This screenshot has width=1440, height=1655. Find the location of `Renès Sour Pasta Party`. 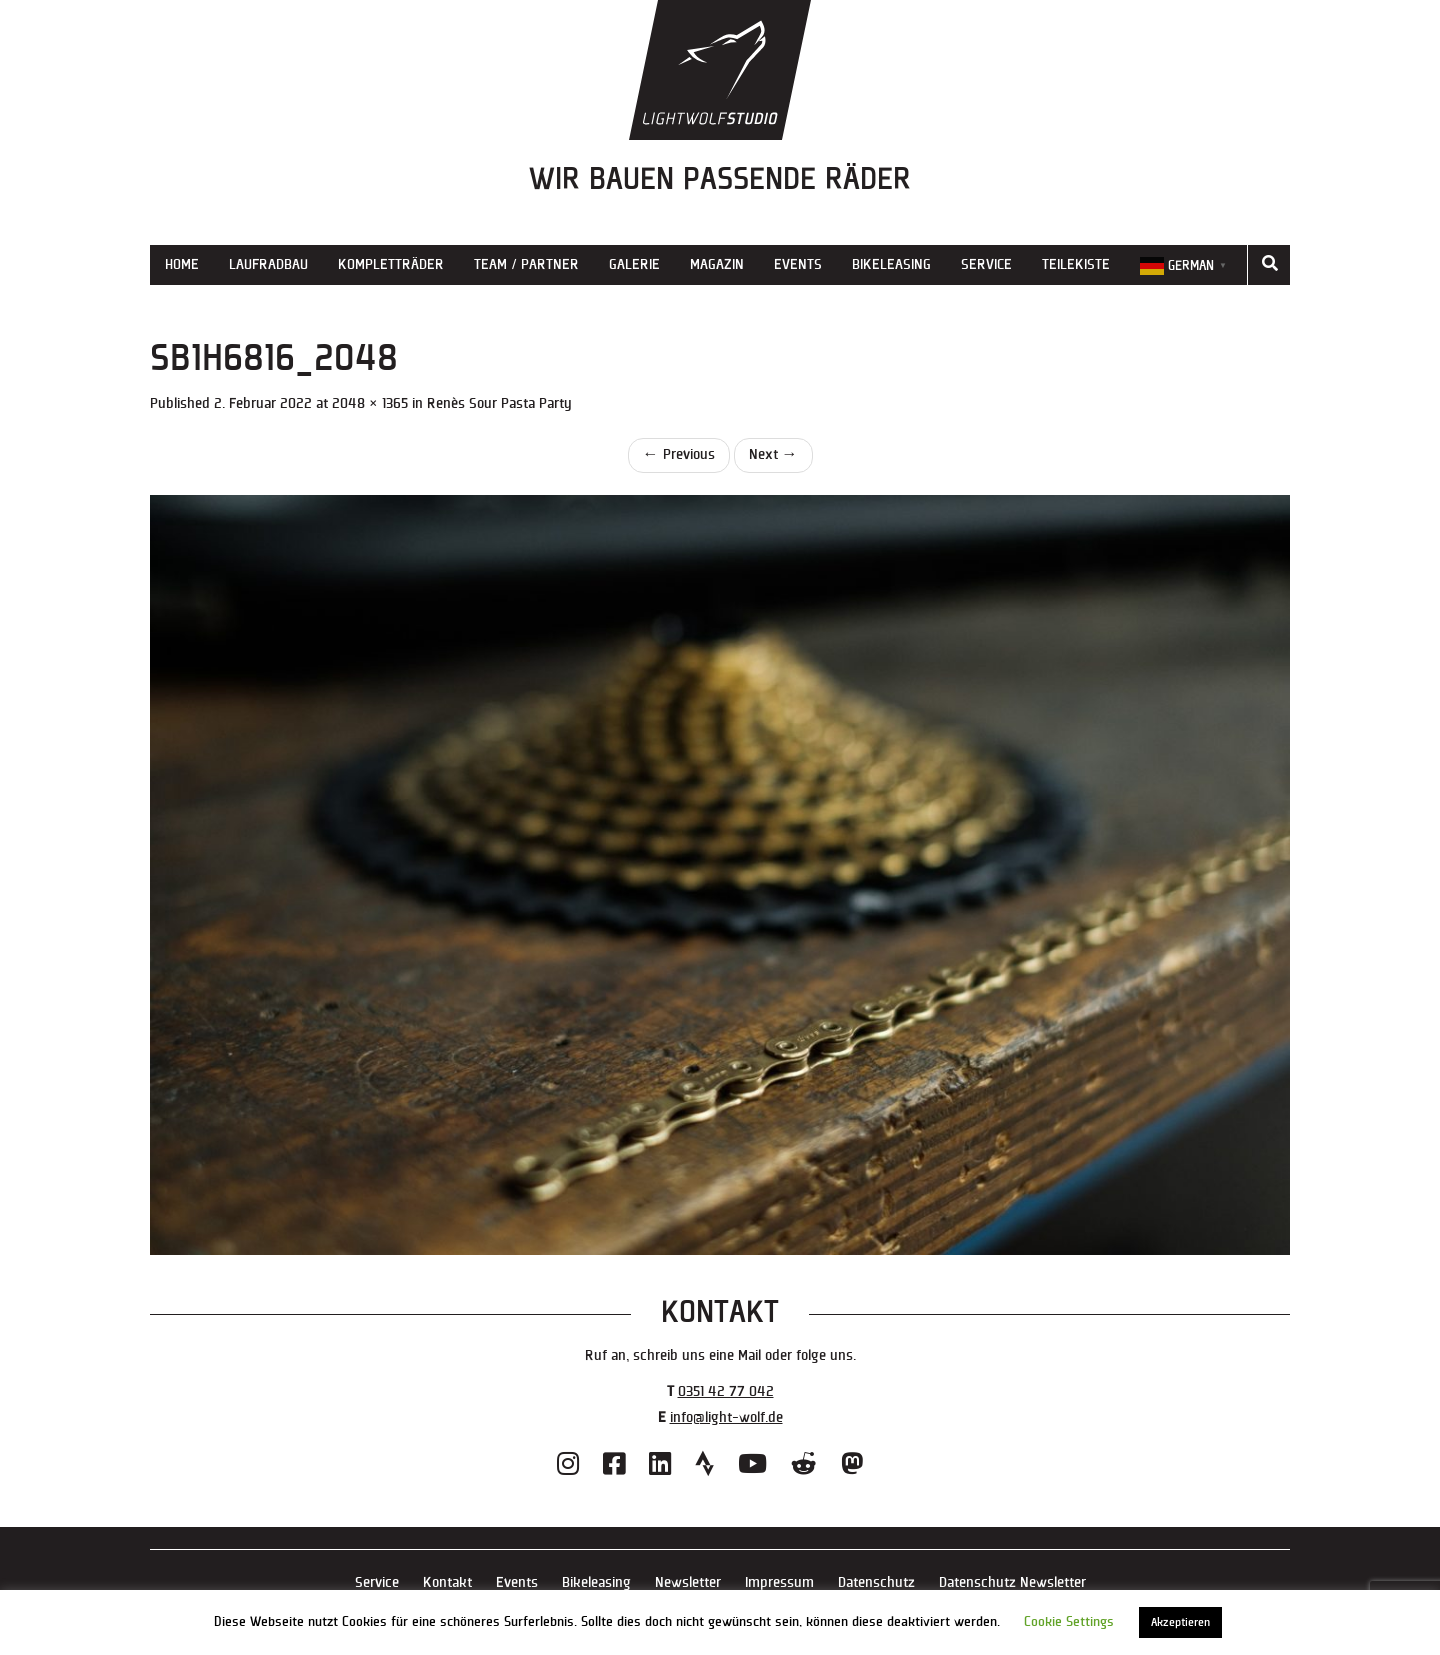

Renès Sour Pasta Party is located at coordinates (499, 403).